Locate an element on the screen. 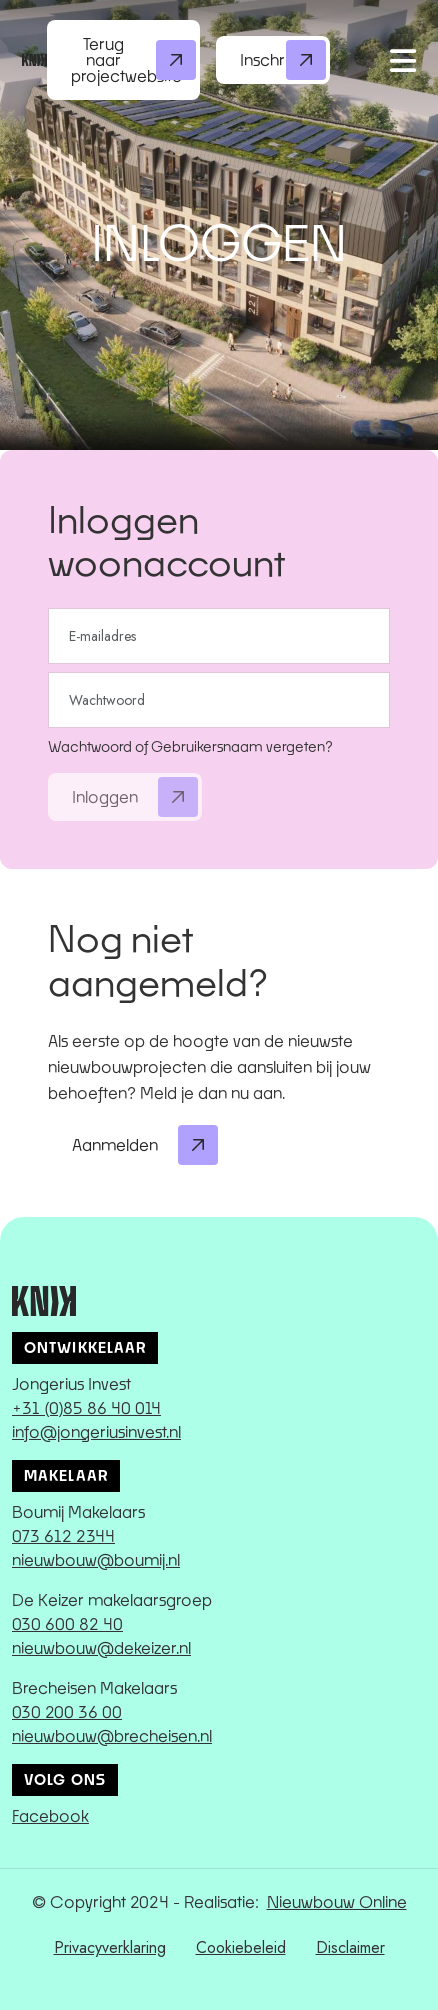  Terug naar projectwebsite is located at coordinates (133, 59).